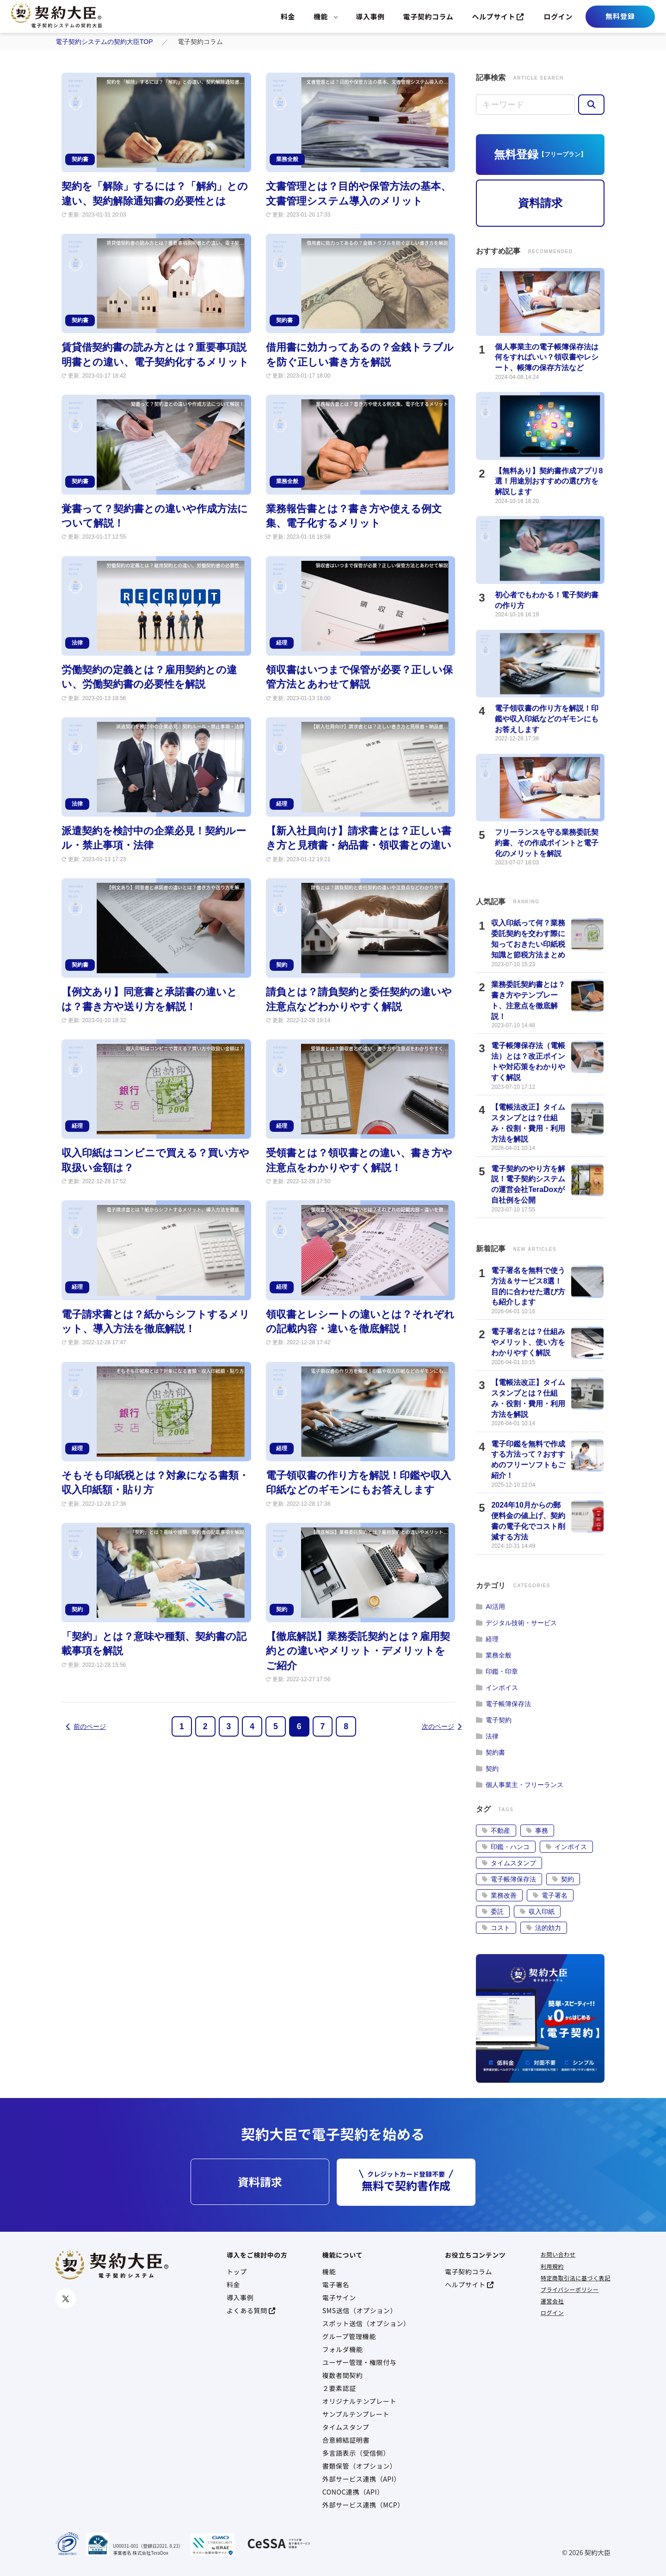  What do you see at coordinates (546, 357) in the screenshot?
I see `個人事業主の電子帳簿保存法は何をすればいい？領収書やレシート、帳簿の保存方法など` at bounding box center [546, 357].